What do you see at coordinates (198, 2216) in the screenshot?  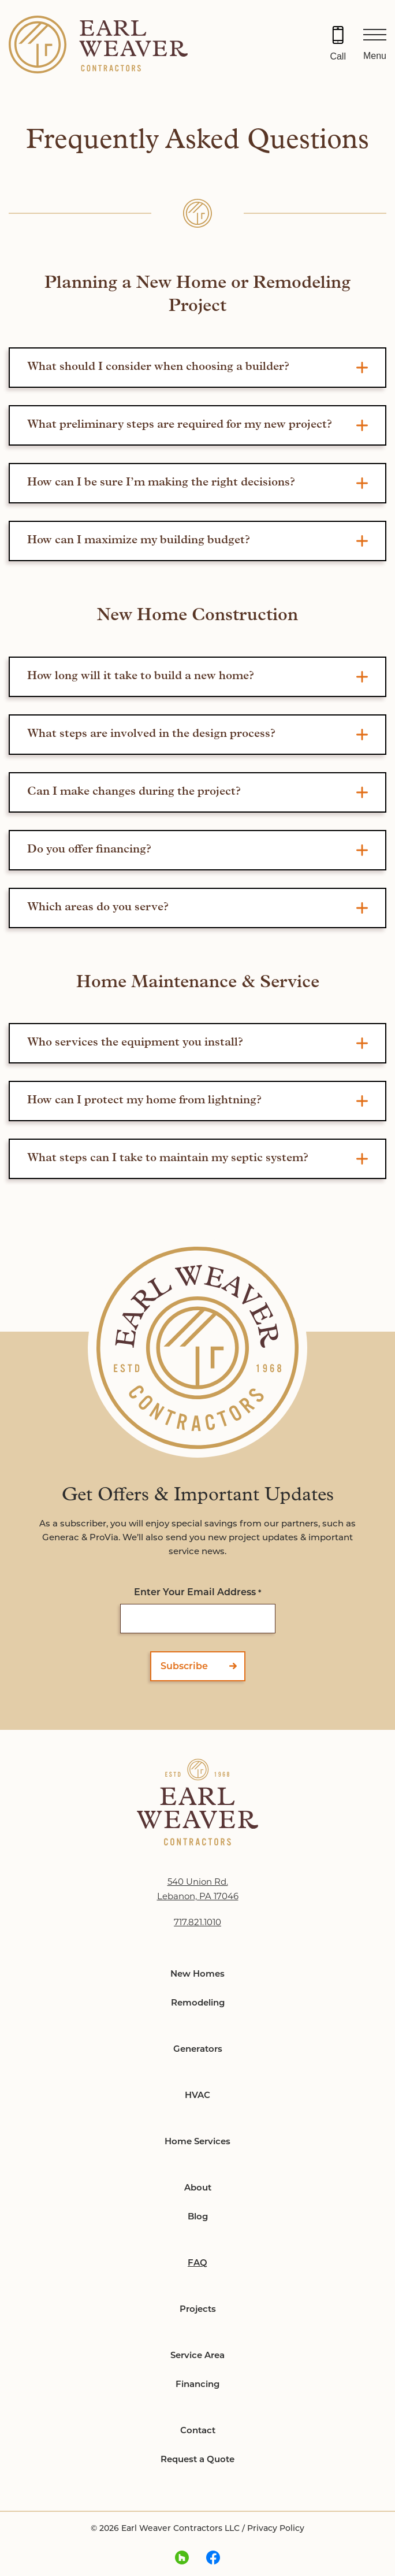 I see `Blog` at bounding box center [198, 2216].